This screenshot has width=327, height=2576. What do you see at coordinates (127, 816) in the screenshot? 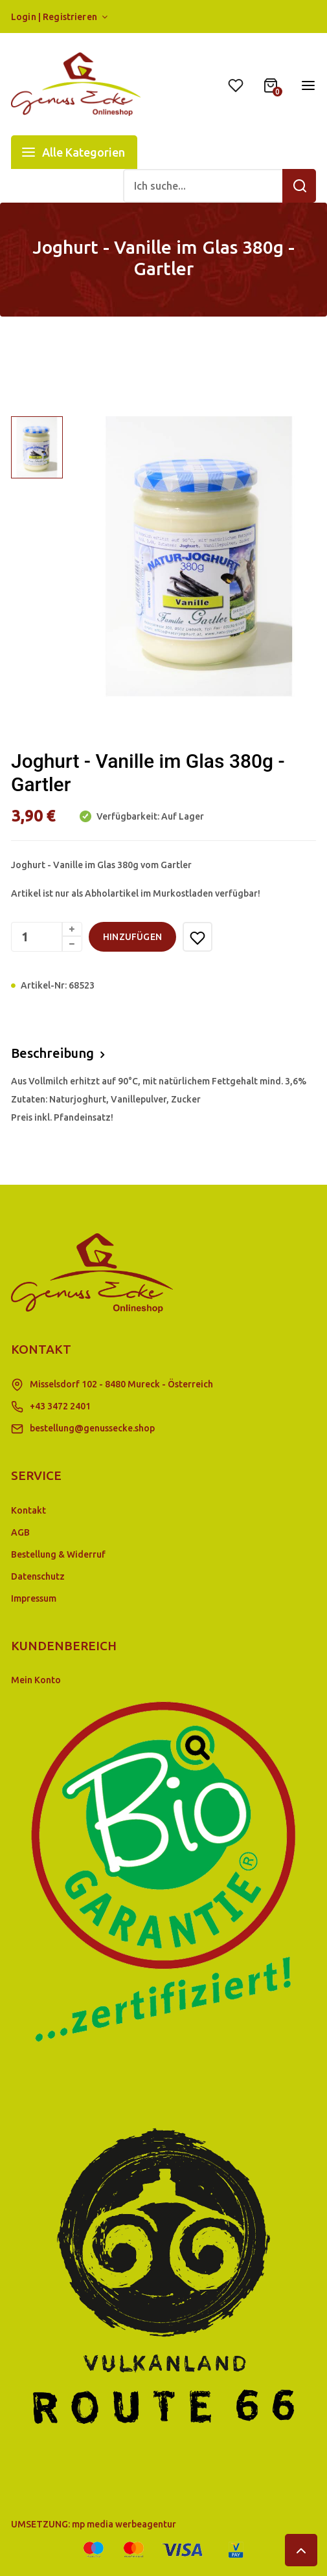
I see `Verfügbarkeit:` at bounding box center [127, 816].